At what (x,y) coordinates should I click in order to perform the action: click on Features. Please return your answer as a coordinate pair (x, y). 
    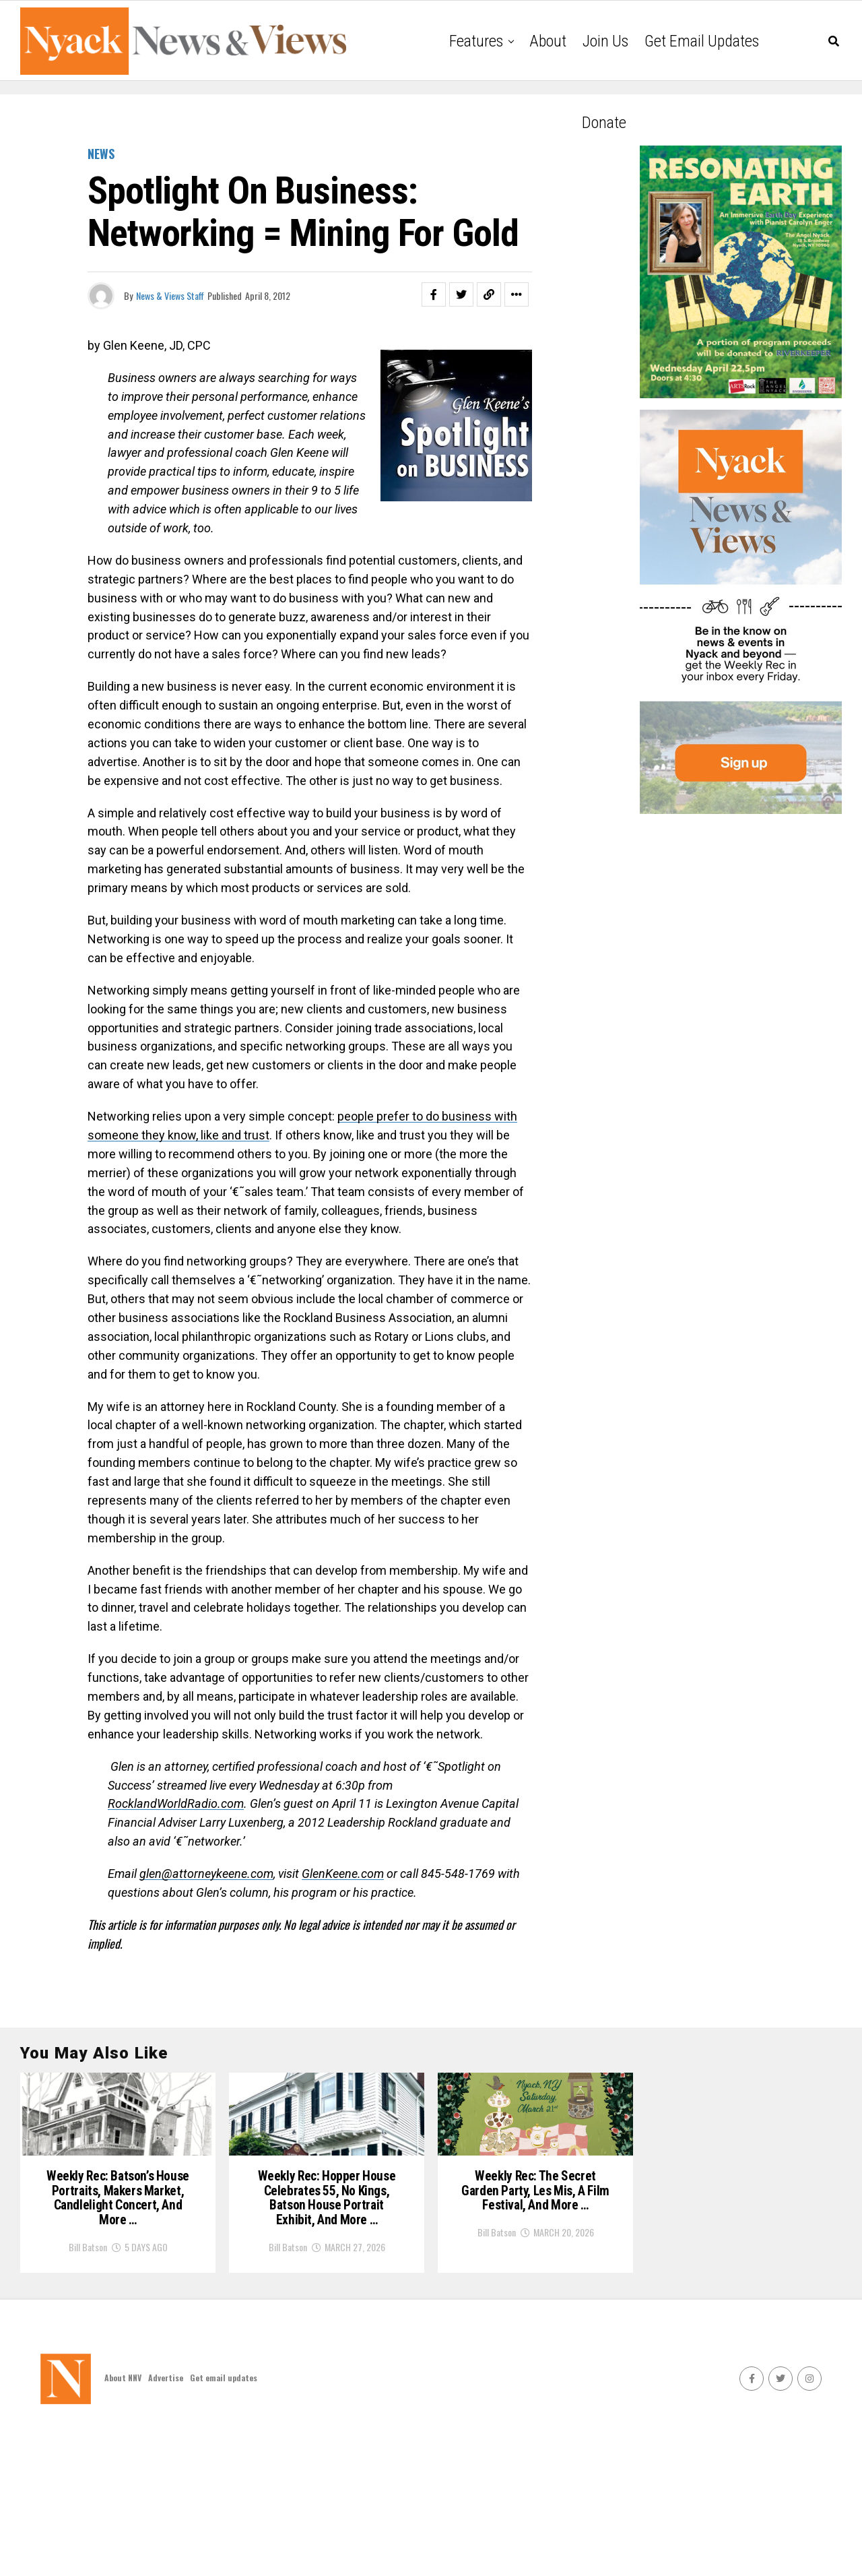
    Looking at the image, I should click on (476, 41).